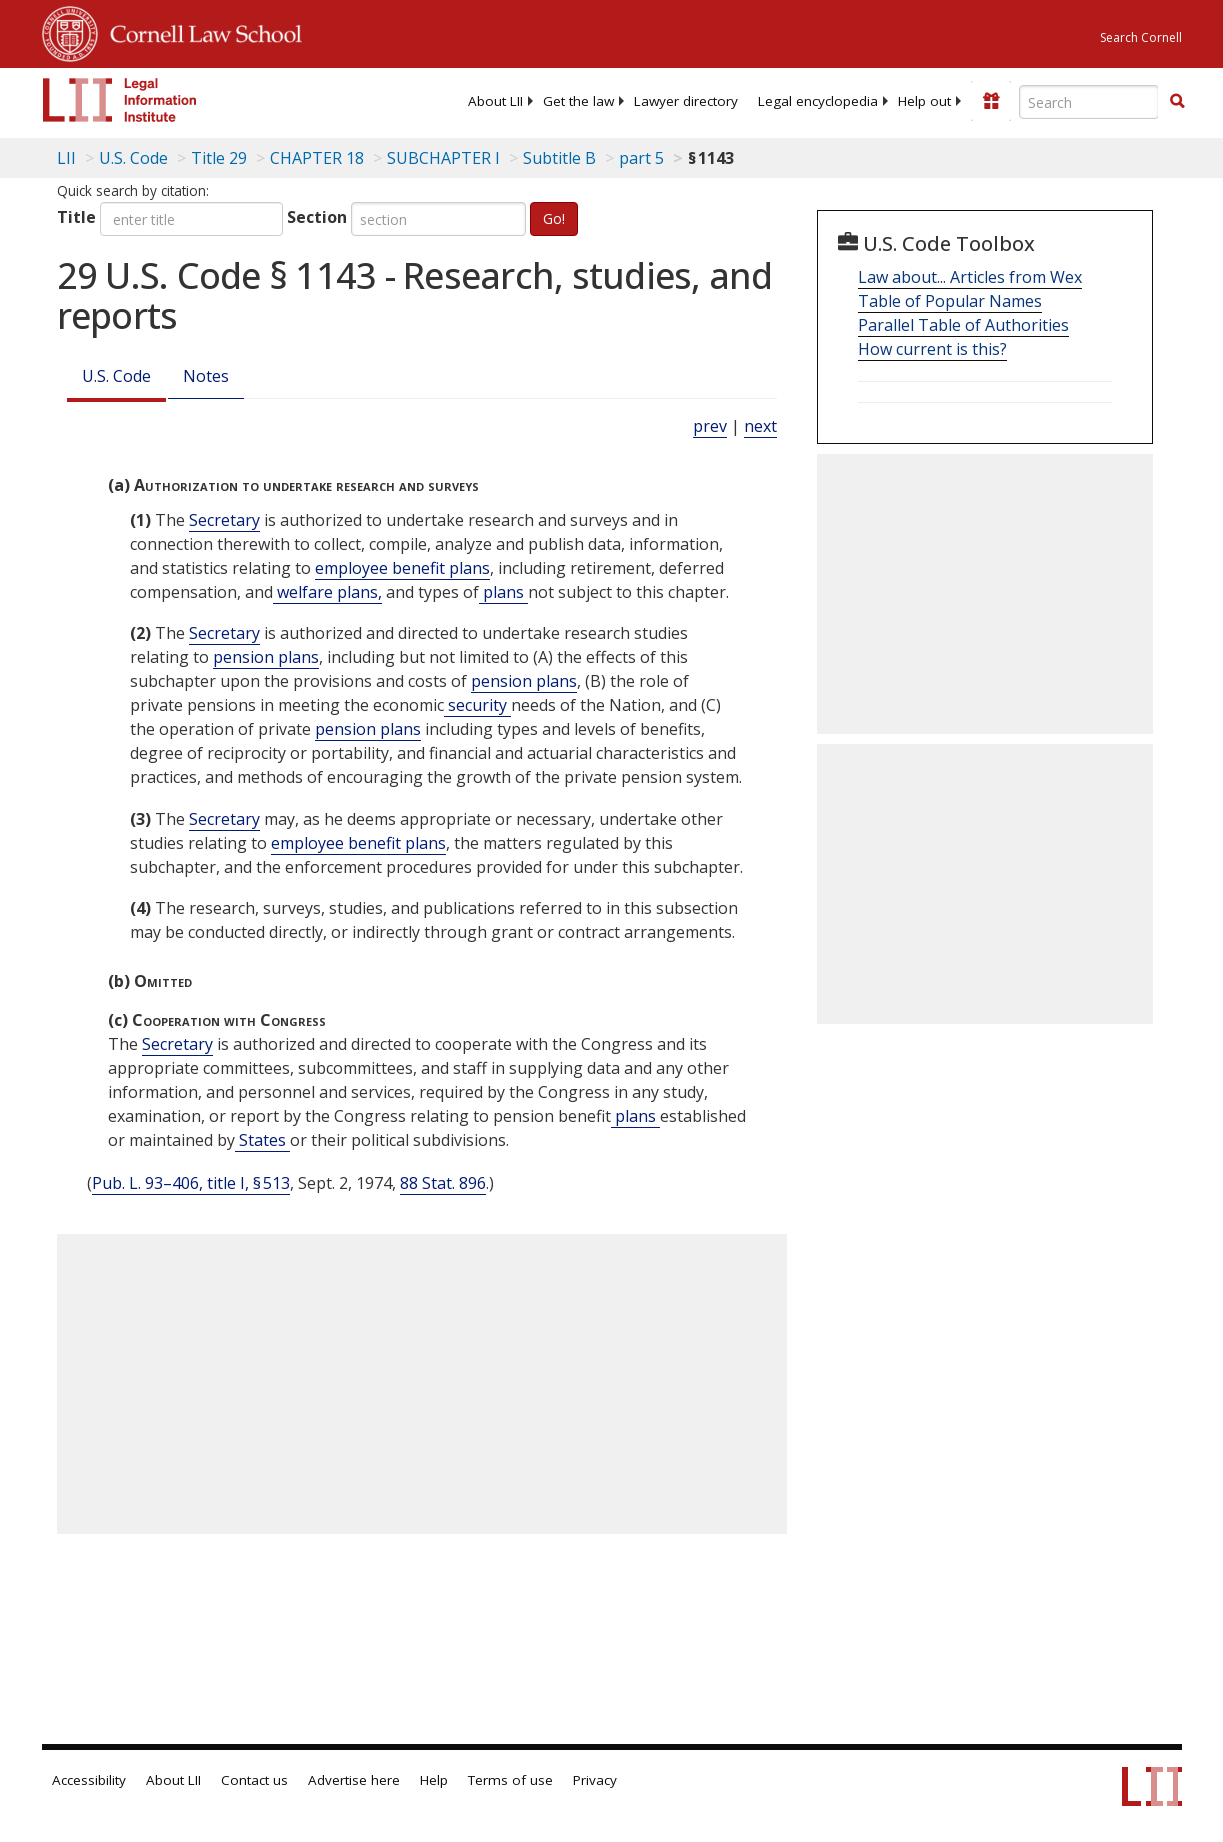 Image resolution: width=1223 pixels, height=1842 pixels. I want to click on [lii logo], so click(120, 100).